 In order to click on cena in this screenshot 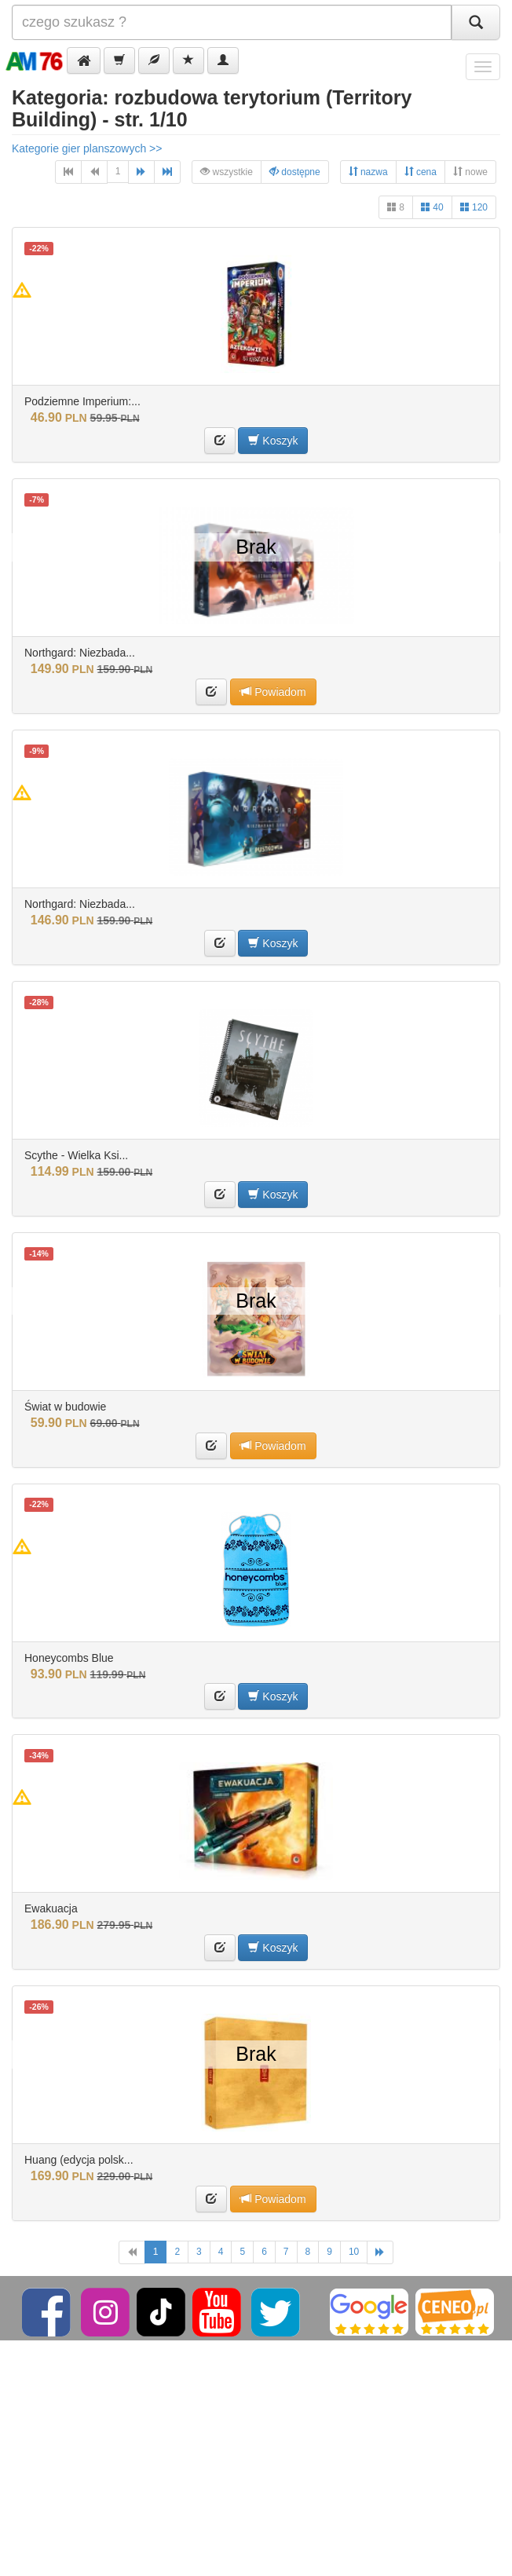, I will do `click(420, 171)`.